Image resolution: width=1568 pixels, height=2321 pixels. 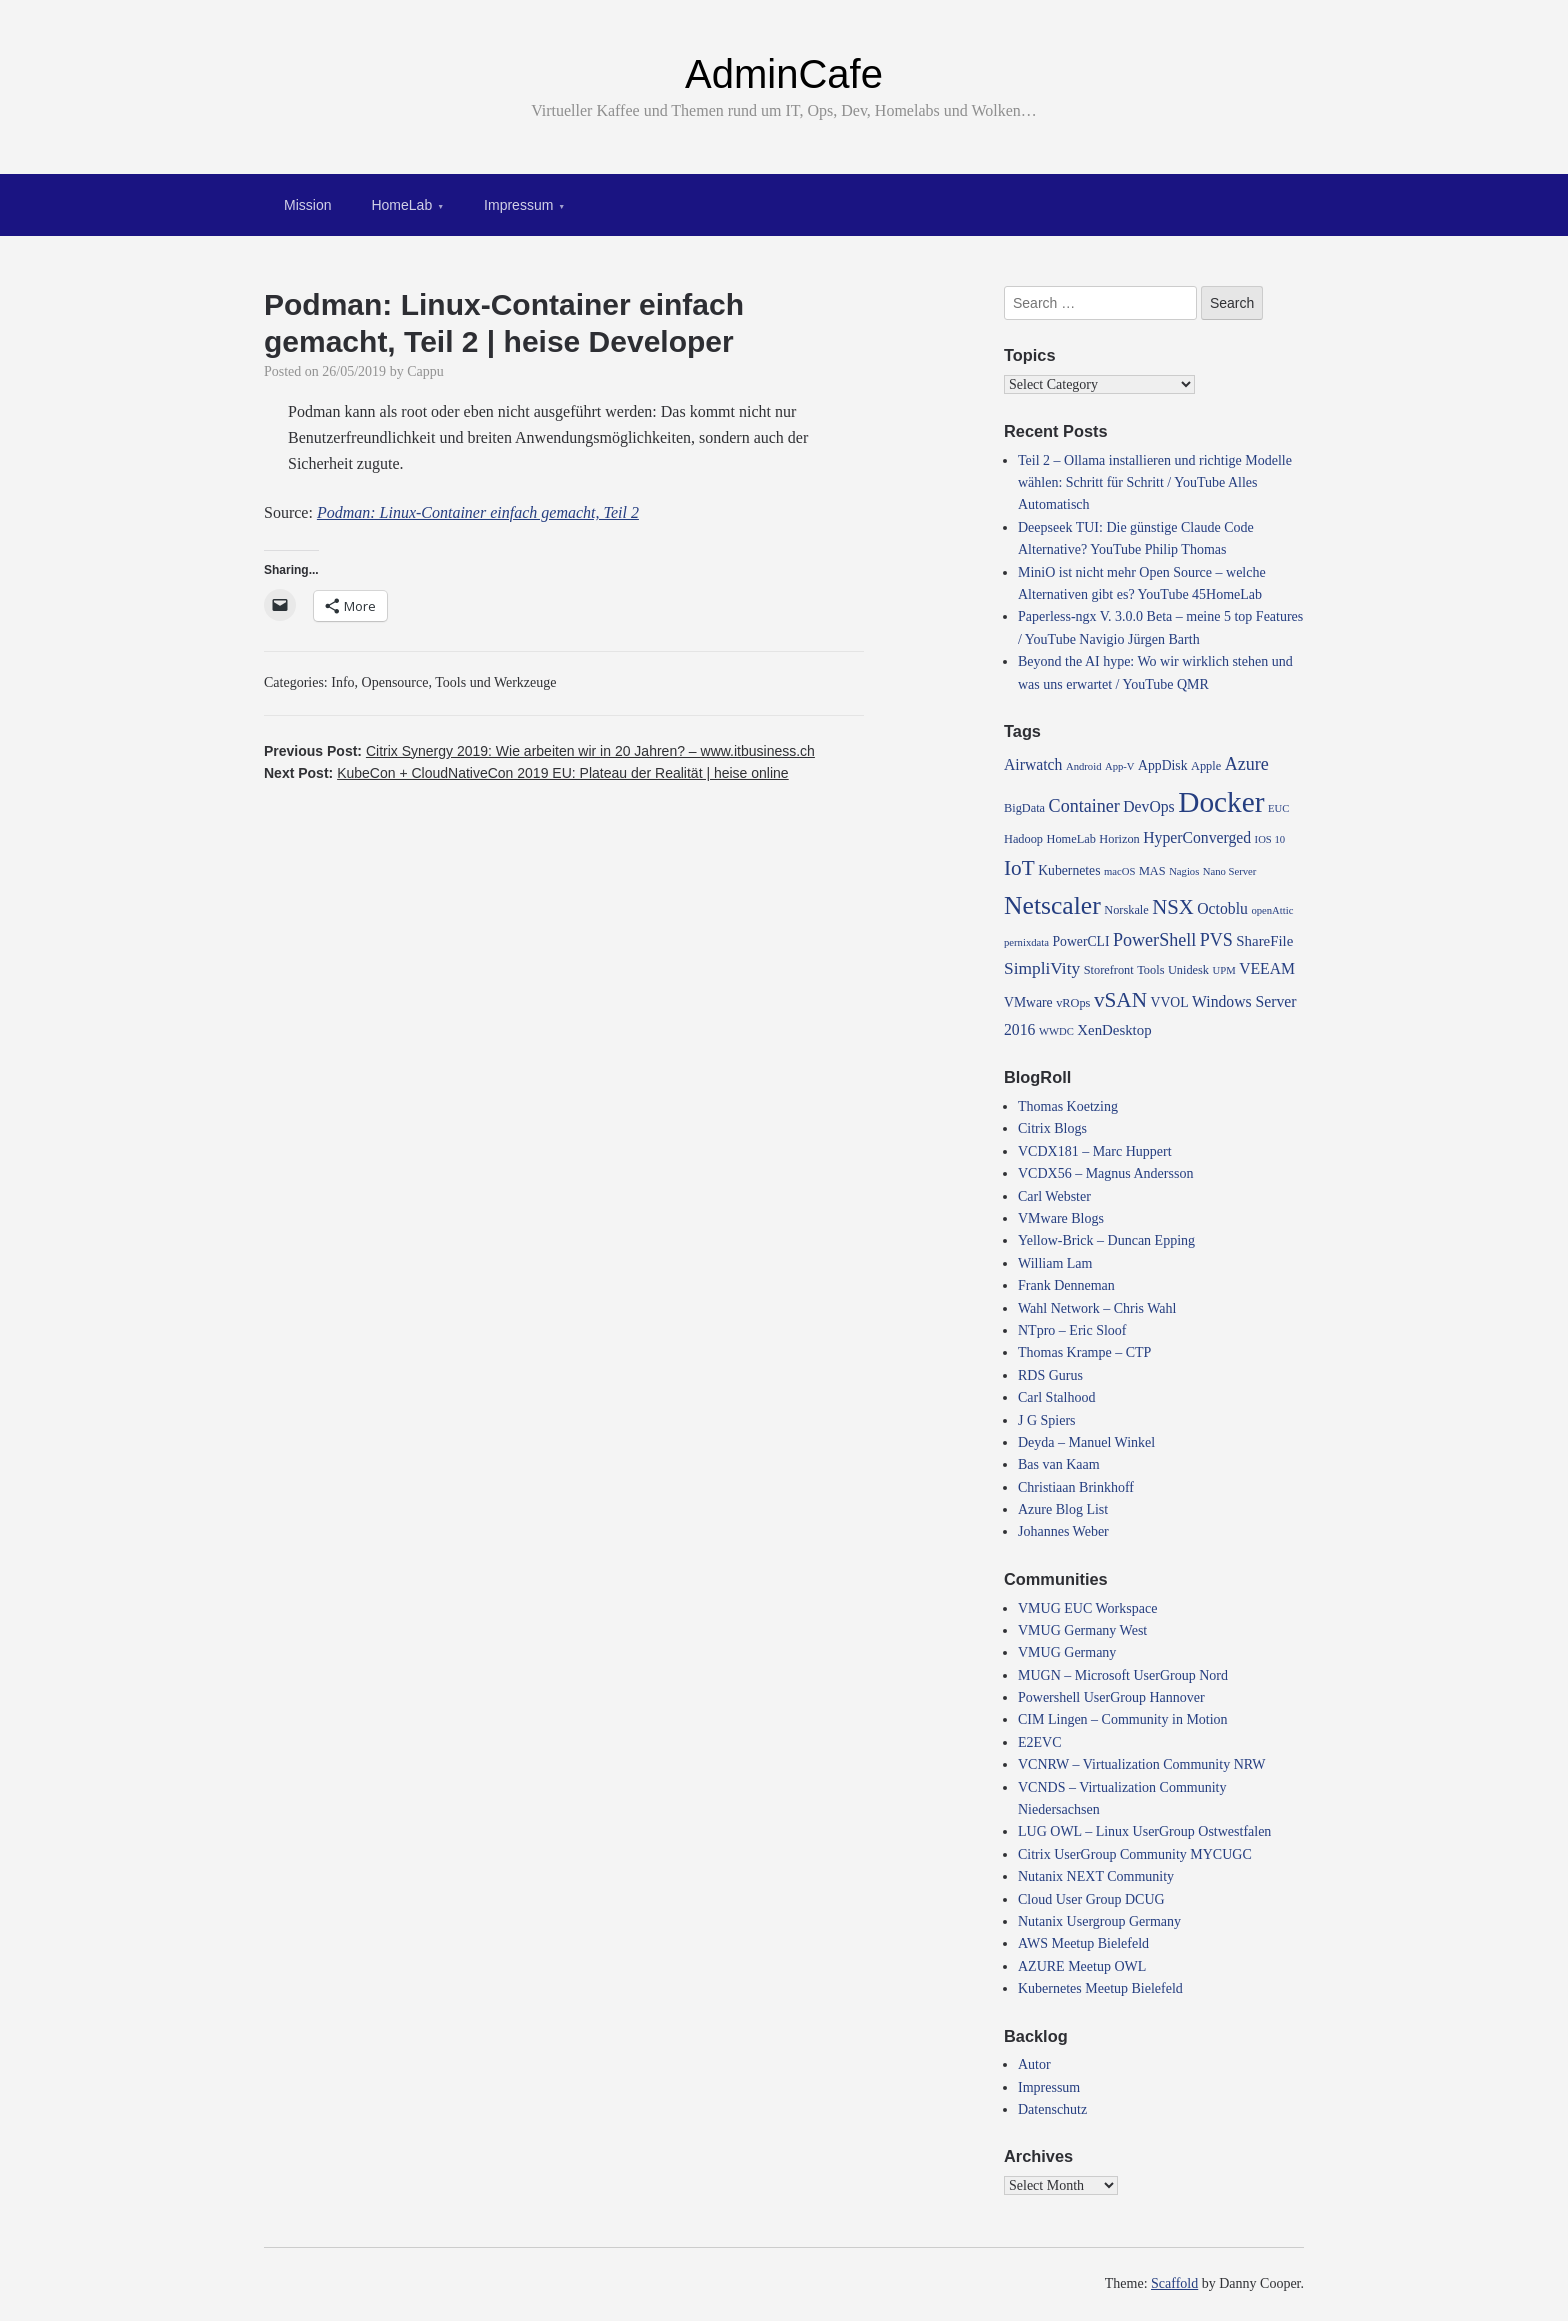 What do you see at coordinates (1056, 1031) in the screenshot?
I see `WWDC [WWDC (3 items)]` at bounding box center [1056, 1031].